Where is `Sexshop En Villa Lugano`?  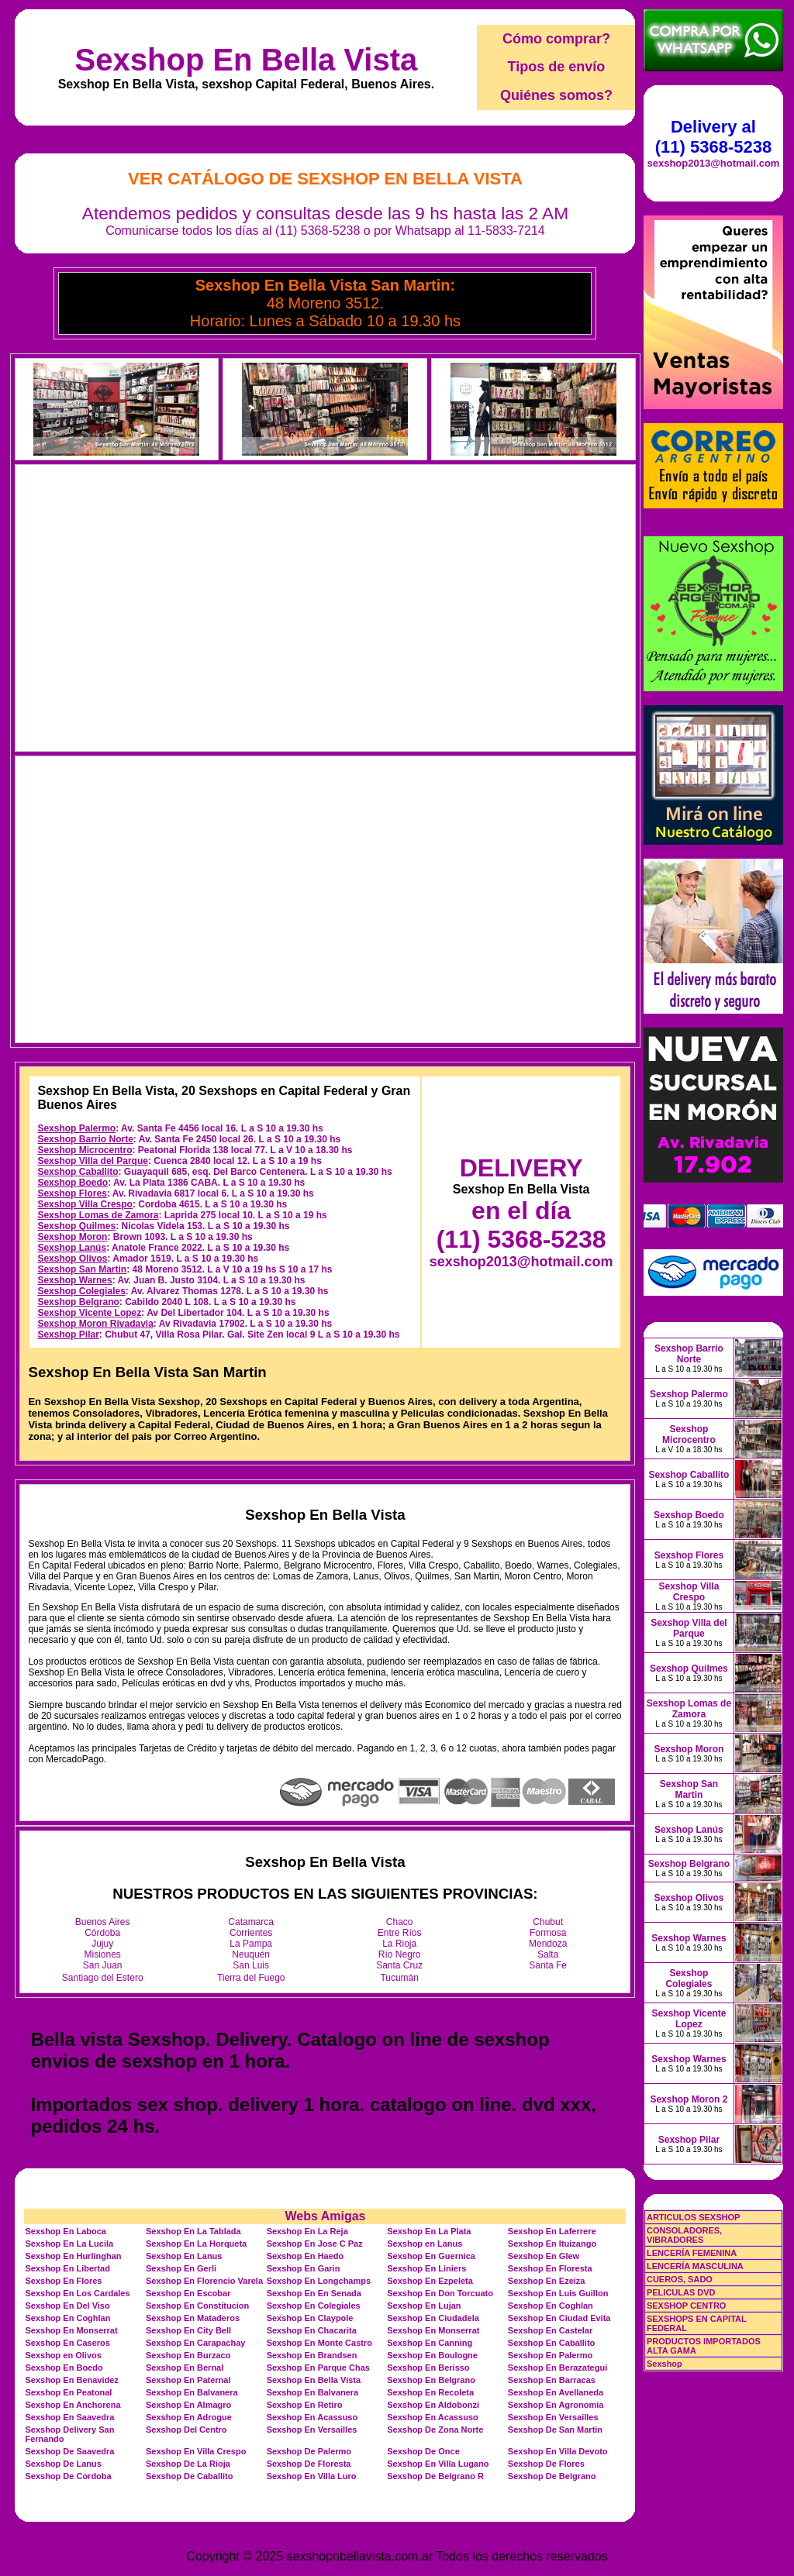 Sexshop En Villa Lugano is located at coordinates (437, 2463).